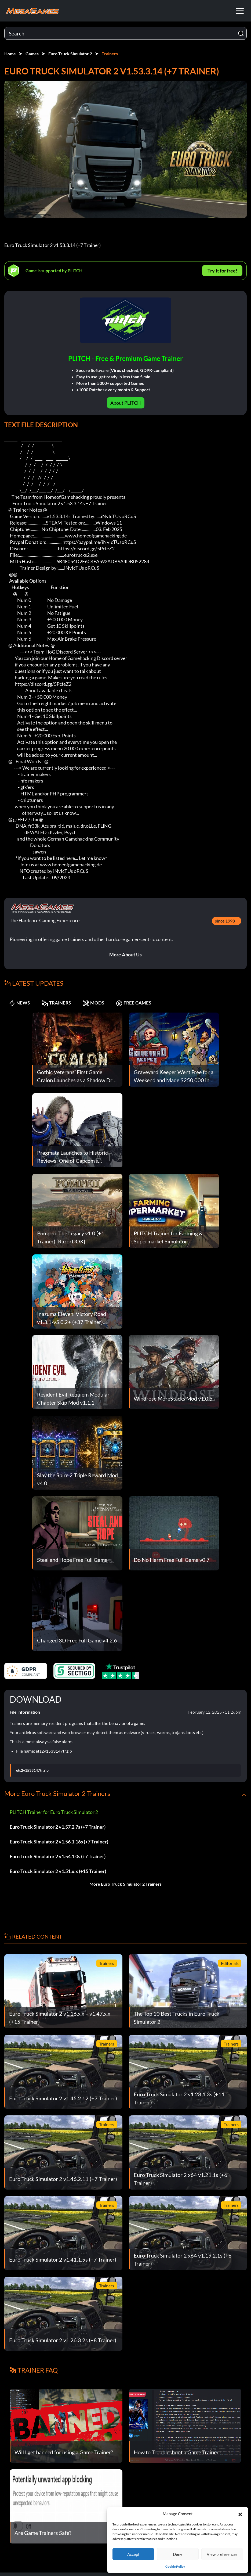  Describe the element at coordinates (175, 2566) in the screenshot. I see `Cookie Policy` at that location.